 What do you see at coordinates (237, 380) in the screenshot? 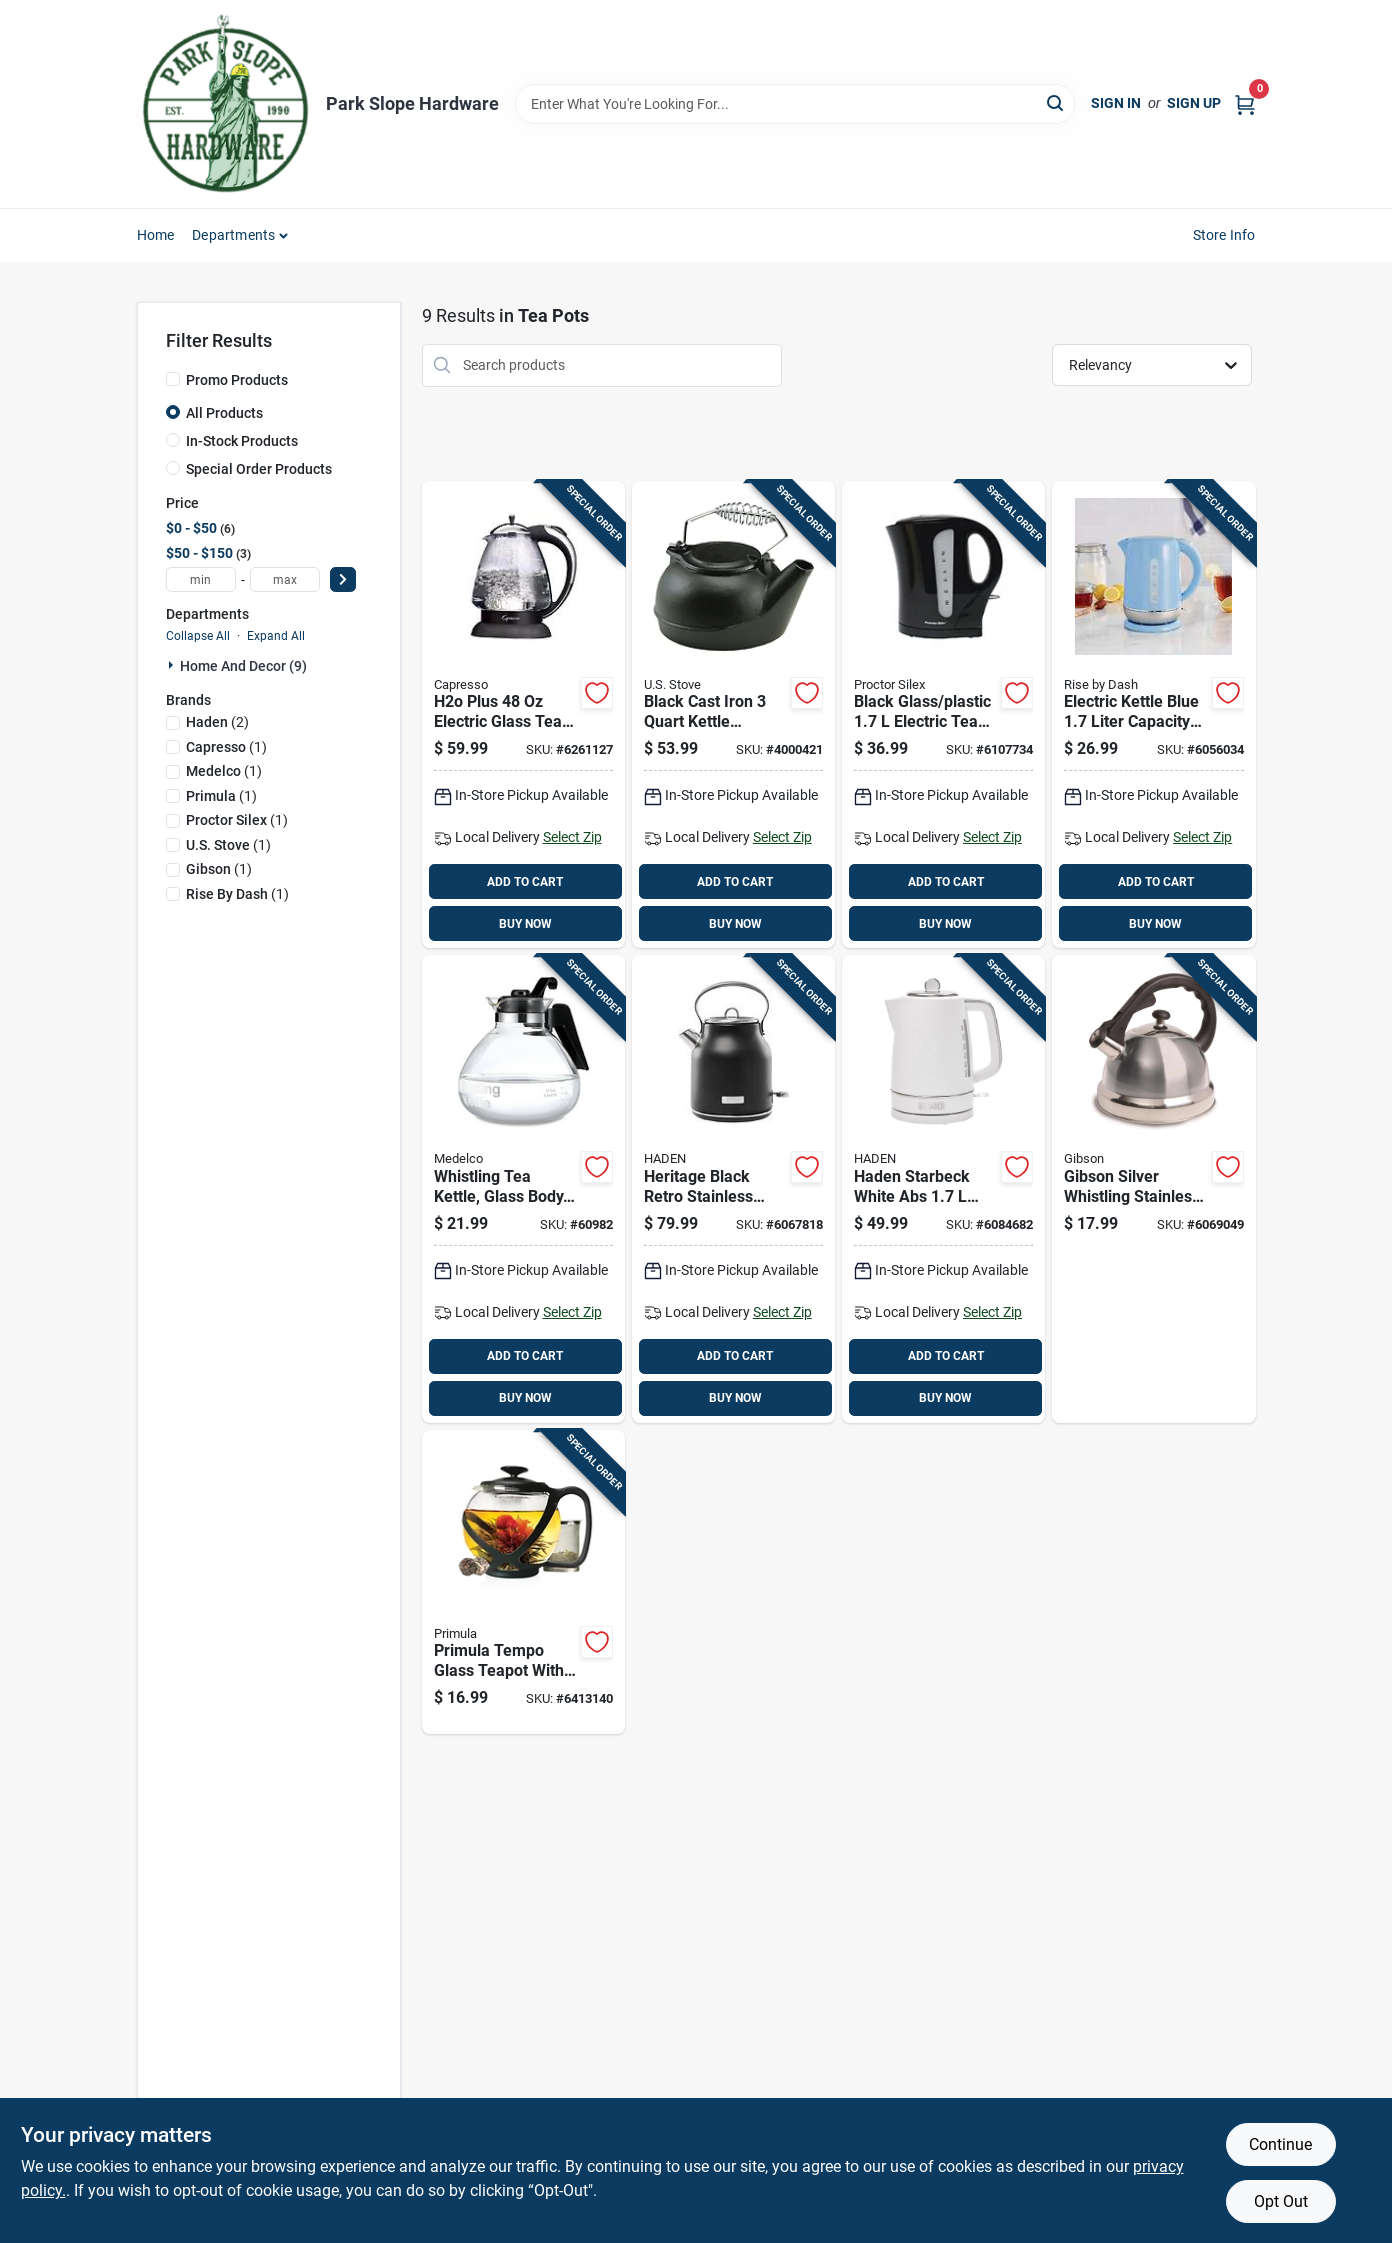
I see `Promo Products` at bounding box center [237, 380].